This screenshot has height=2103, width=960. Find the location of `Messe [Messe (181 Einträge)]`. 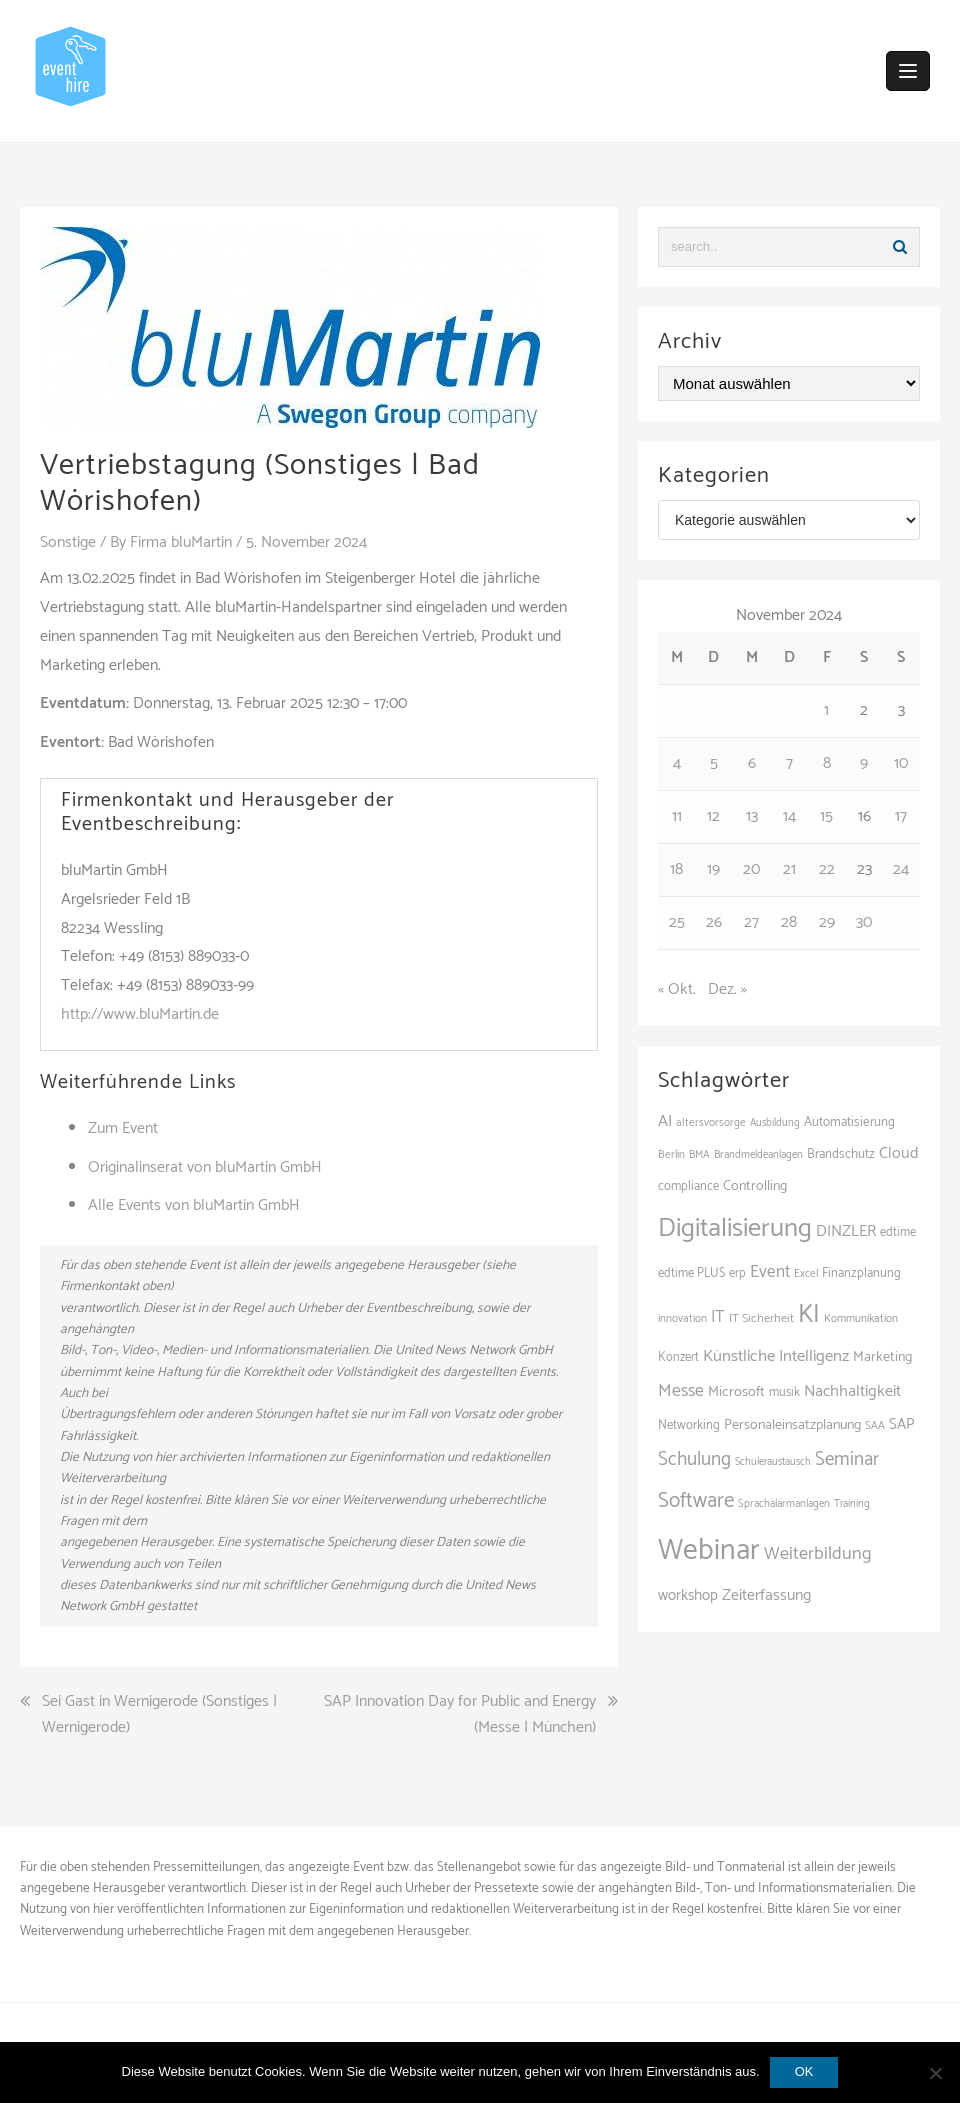

Messe [Messe (181 Einträge)] is located at coordinates (681, 1391).